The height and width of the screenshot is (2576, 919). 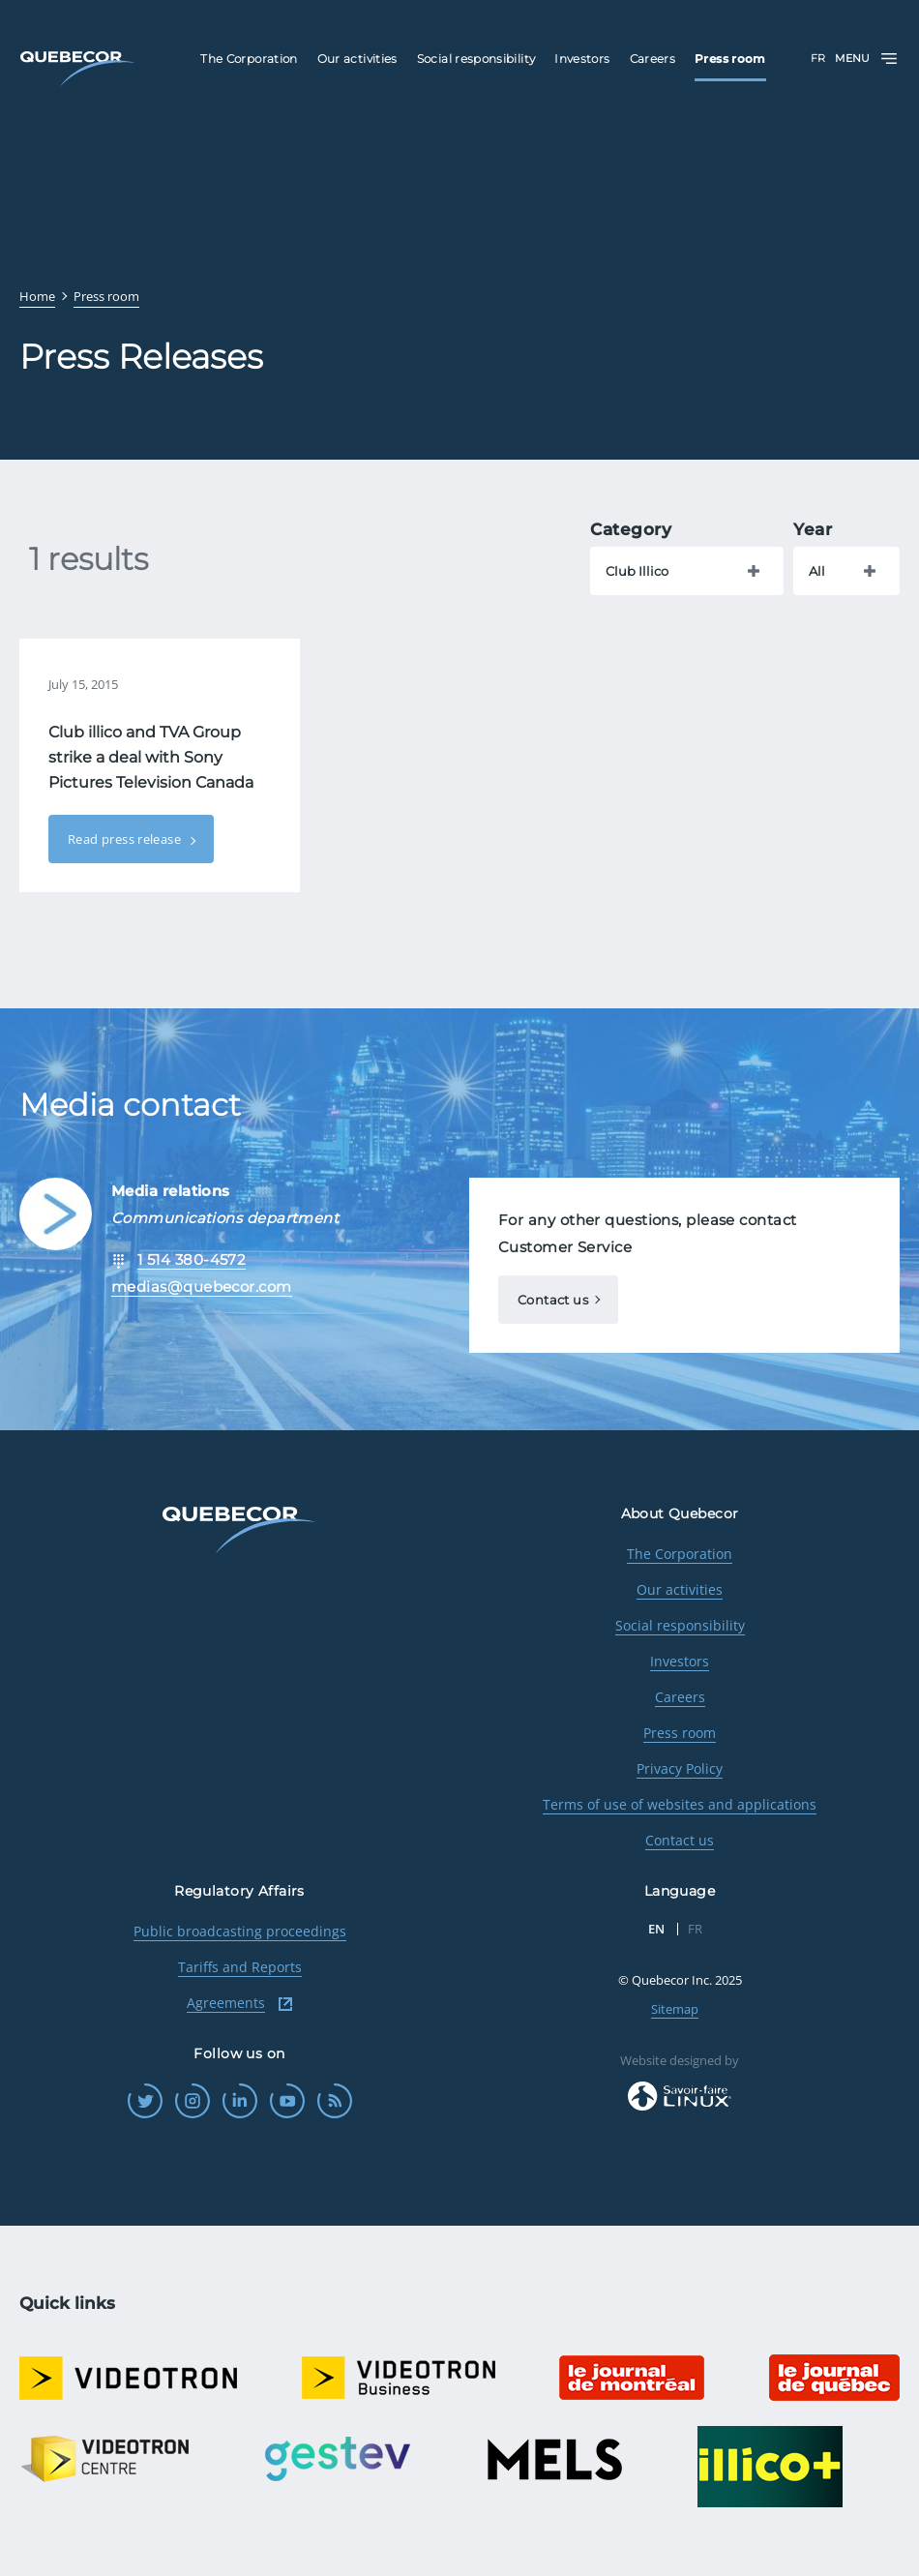 What do you see at coordinates (581, 58) in the screenshot?
I see `Investors [menuitem]` at bounding box center [581, 58].